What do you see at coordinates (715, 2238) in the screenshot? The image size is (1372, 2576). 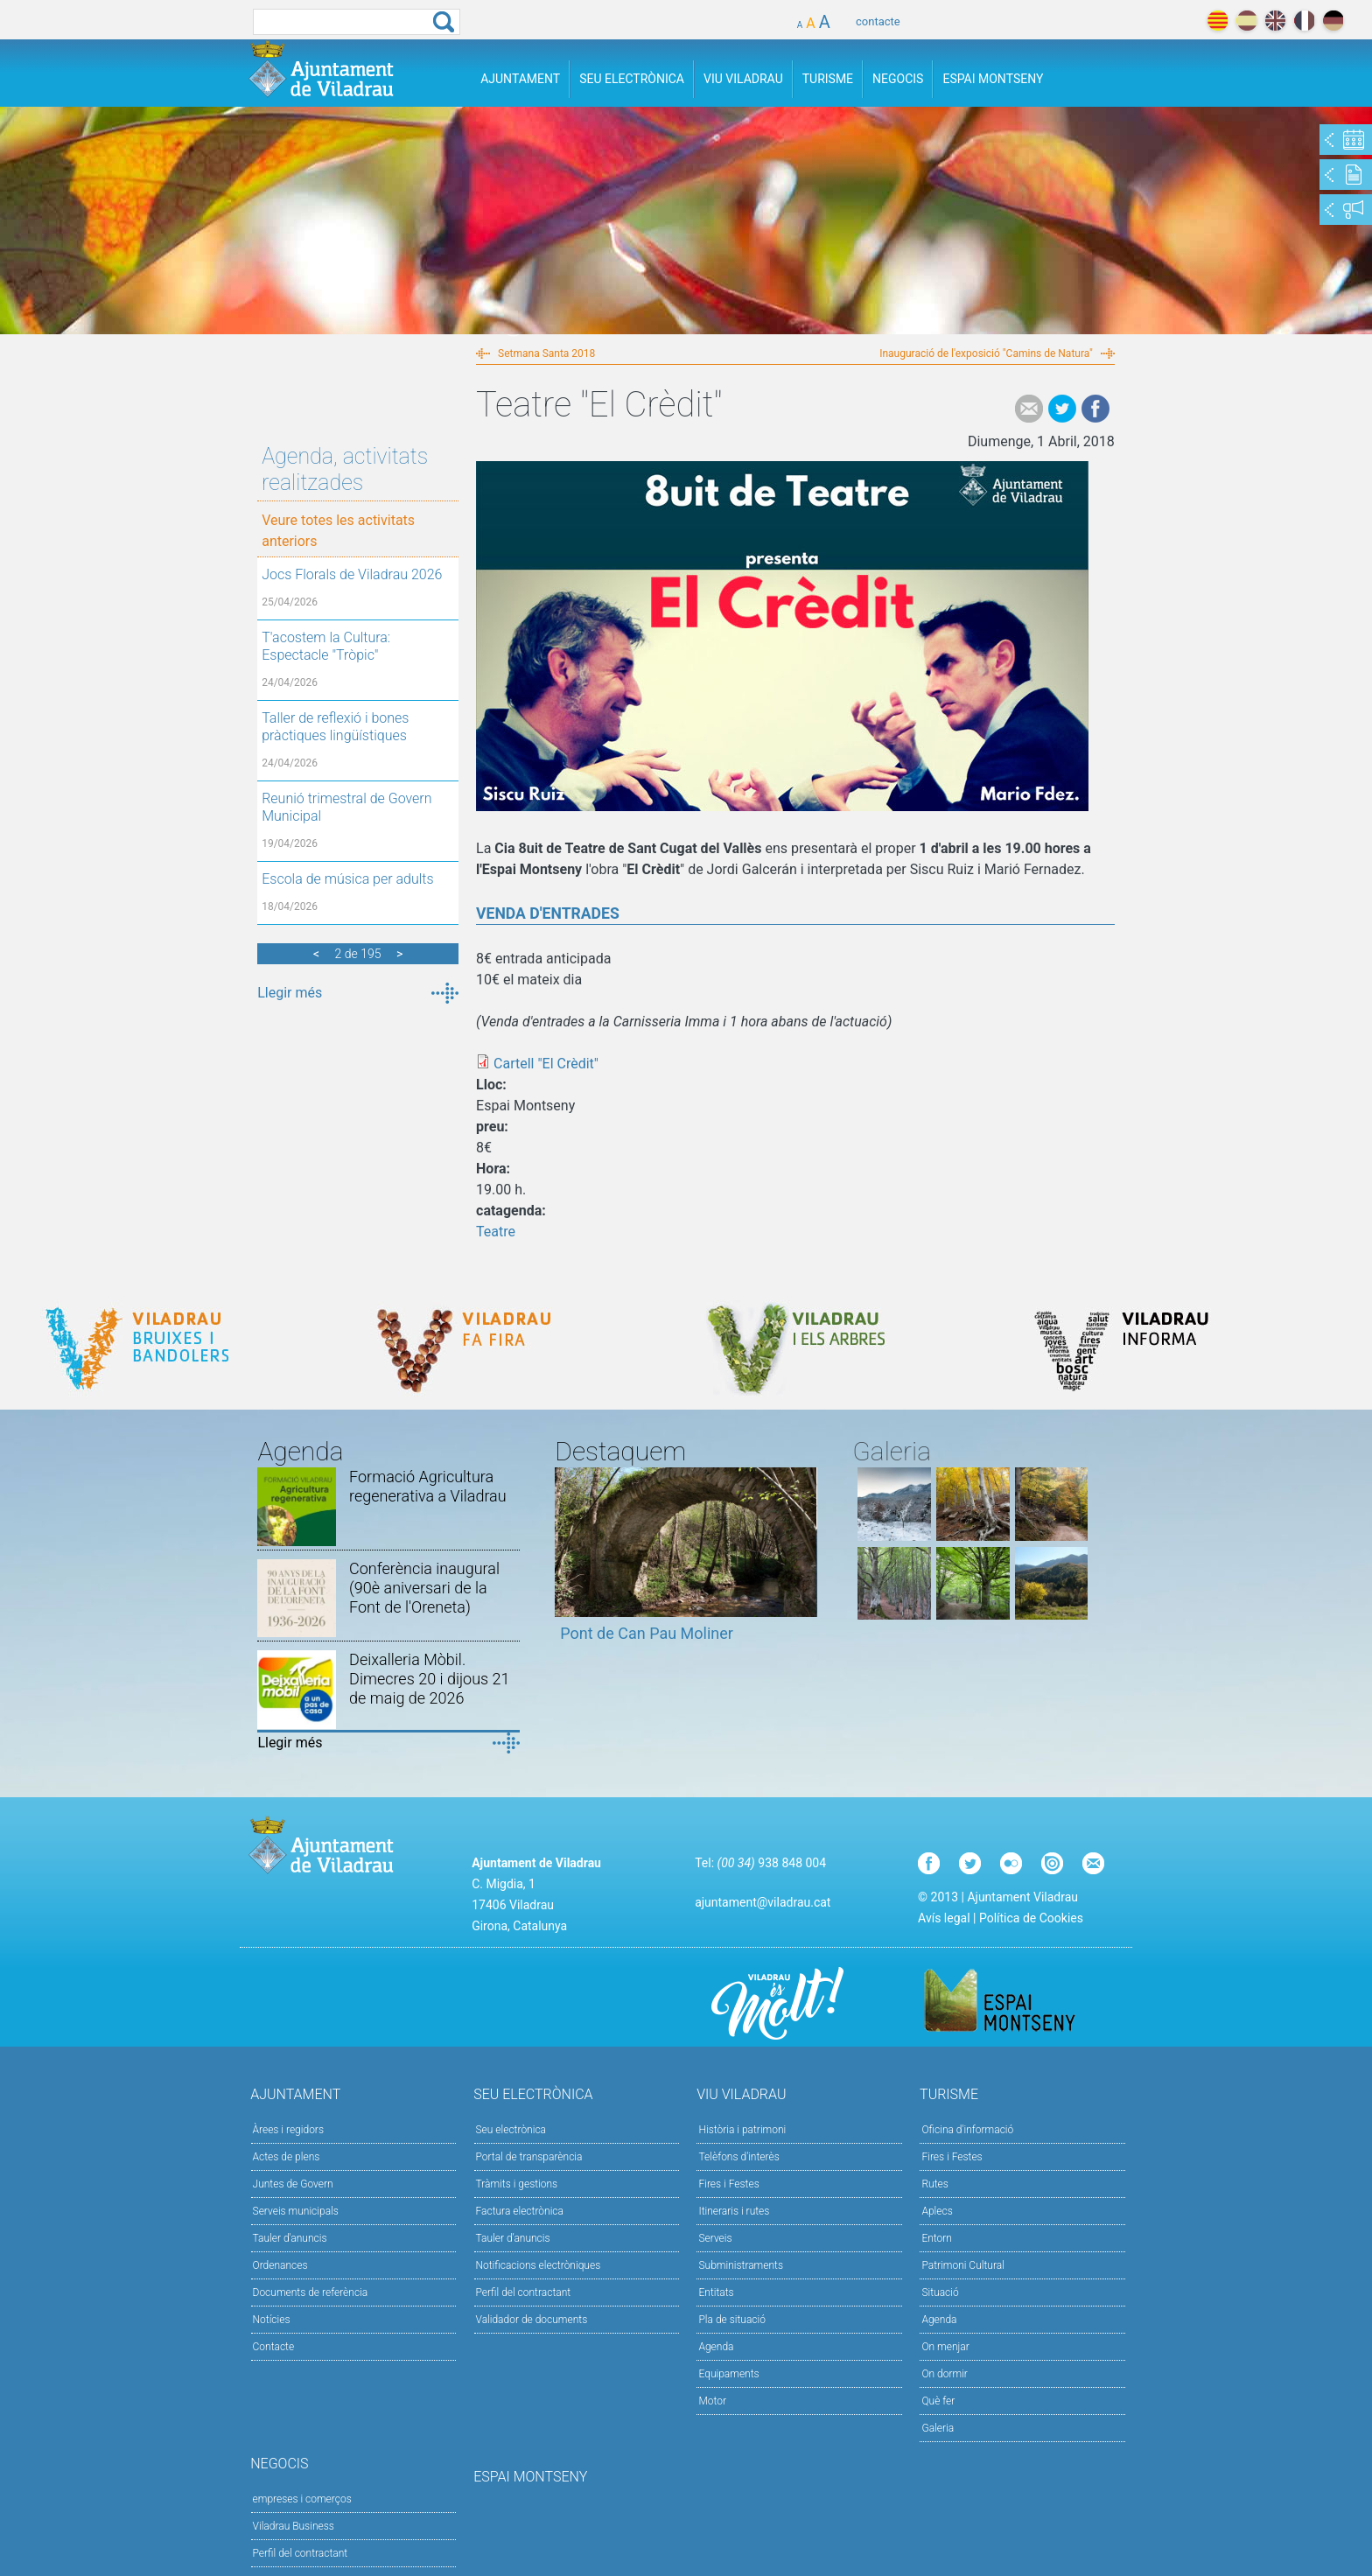 I see `Serveis` at bounding box center [715, 2238].